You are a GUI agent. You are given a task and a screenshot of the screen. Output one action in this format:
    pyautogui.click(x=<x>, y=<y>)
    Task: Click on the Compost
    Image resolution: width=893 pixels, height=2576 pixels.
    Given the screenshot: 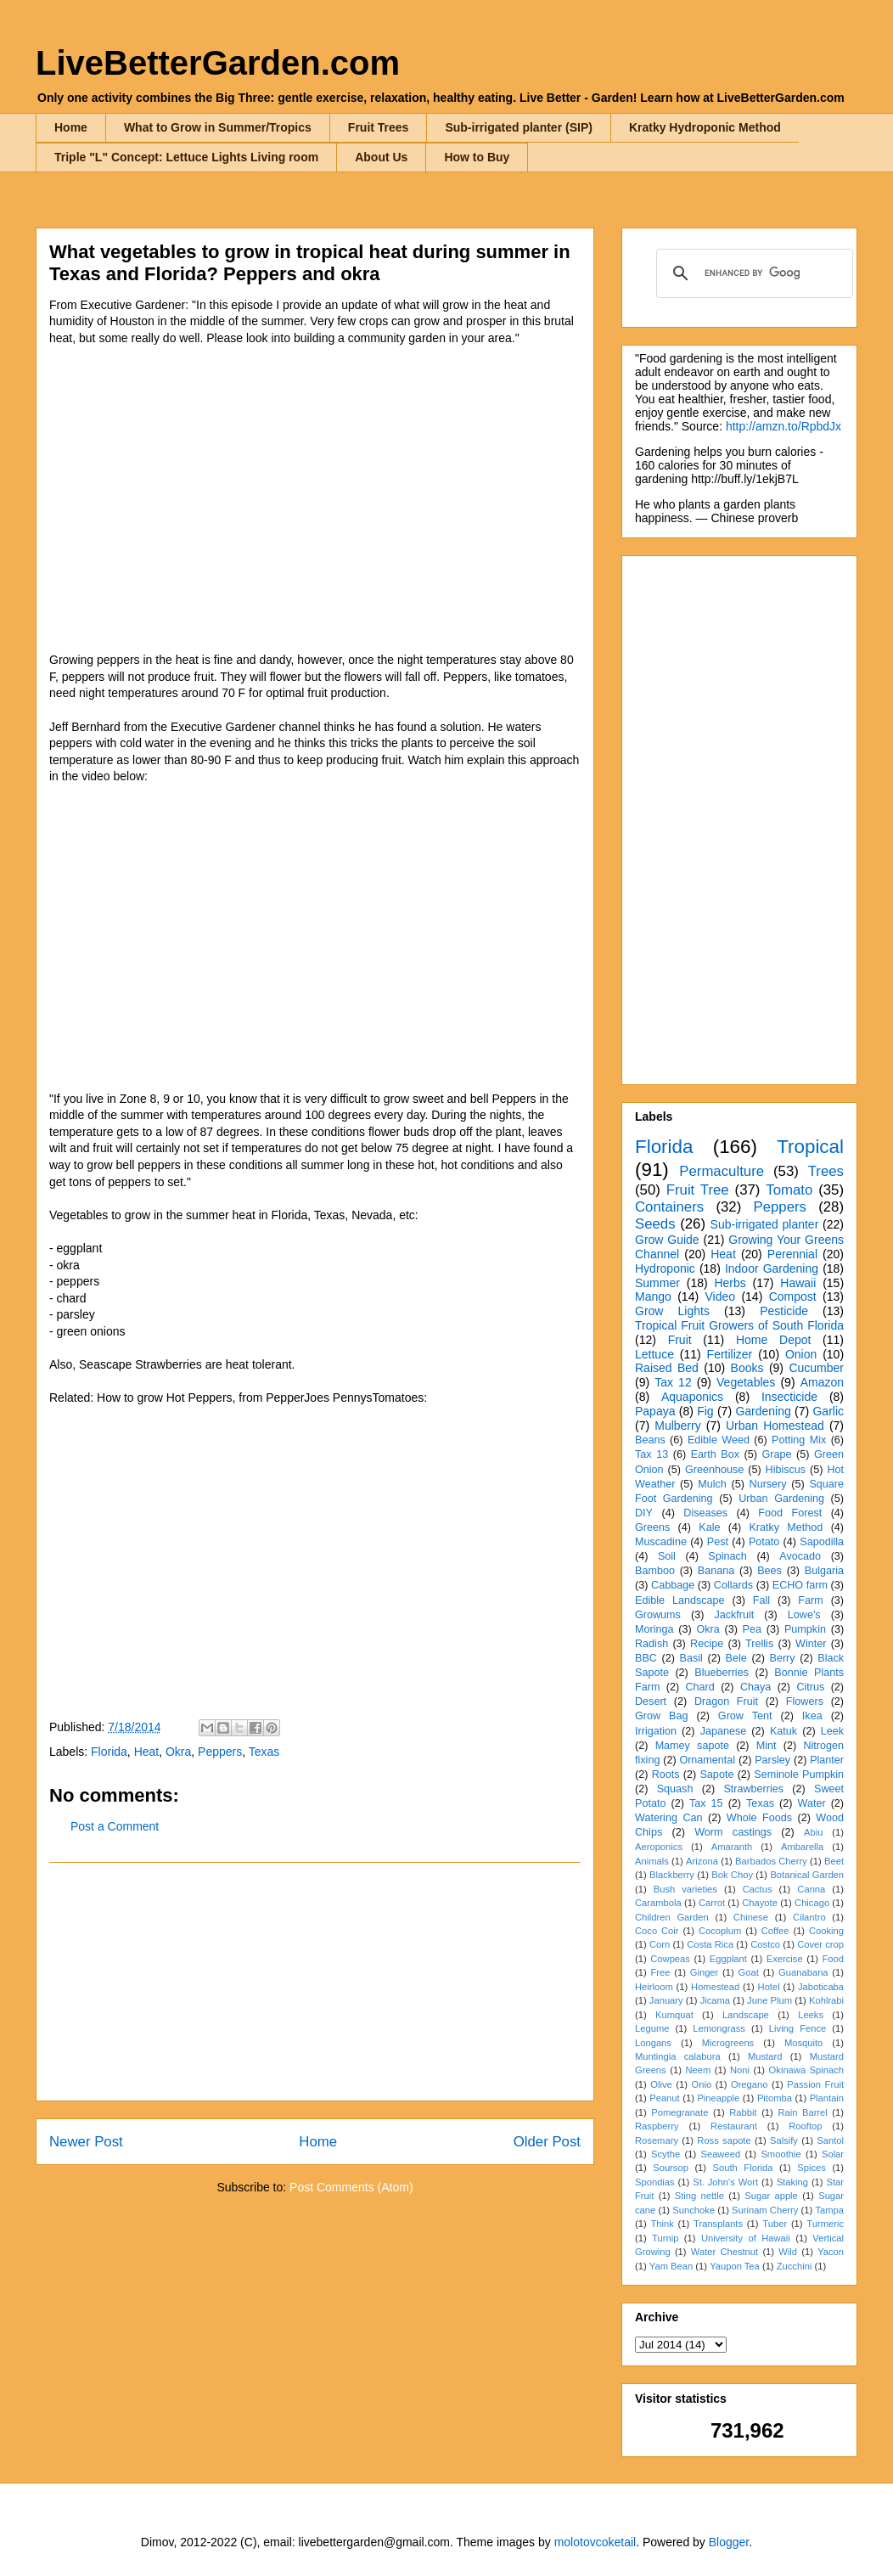 What is the action you would take?
    pyautogui.click(x=793, y=1296)
    